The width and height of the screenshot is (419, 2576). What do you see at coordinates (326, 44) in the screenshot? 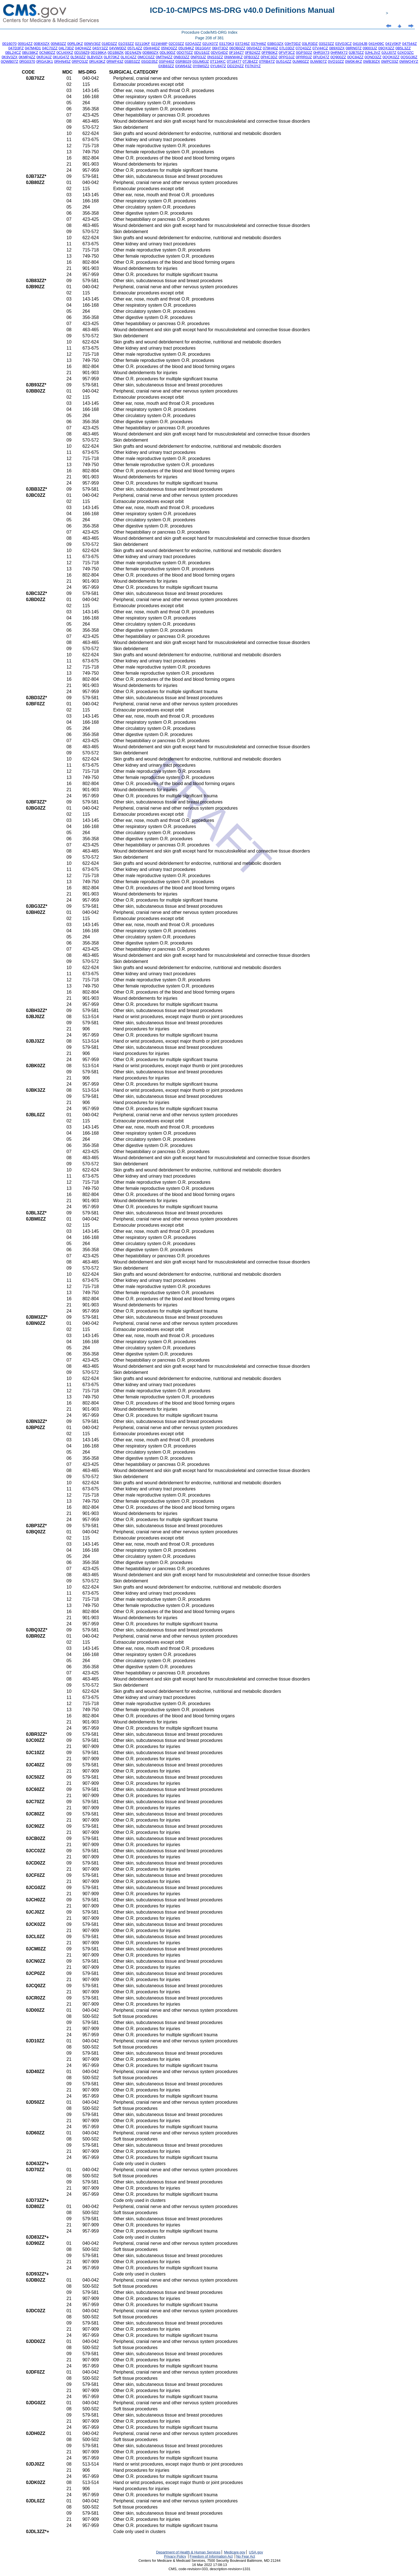
I see `03S23ZZ` at bounding box center [326, 44].